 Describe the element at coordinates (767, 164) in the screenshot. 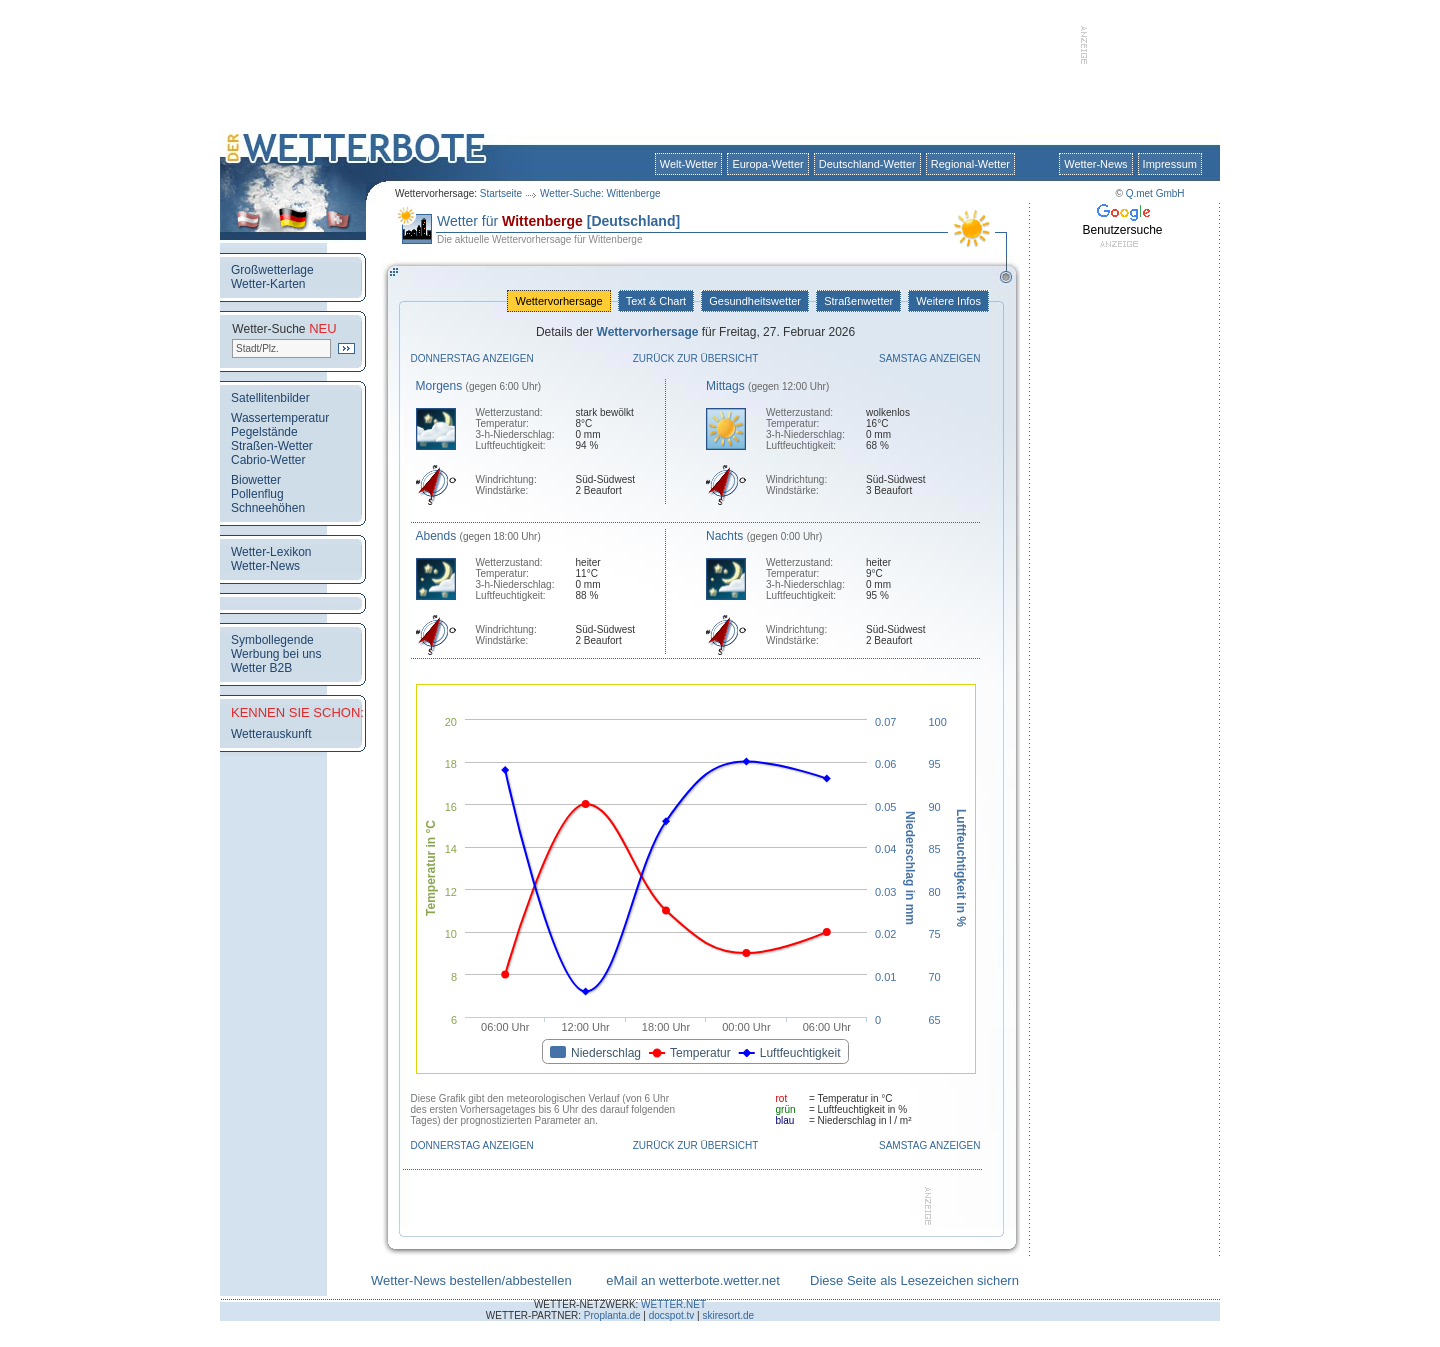

I see `Europa-Wetter` at that location.